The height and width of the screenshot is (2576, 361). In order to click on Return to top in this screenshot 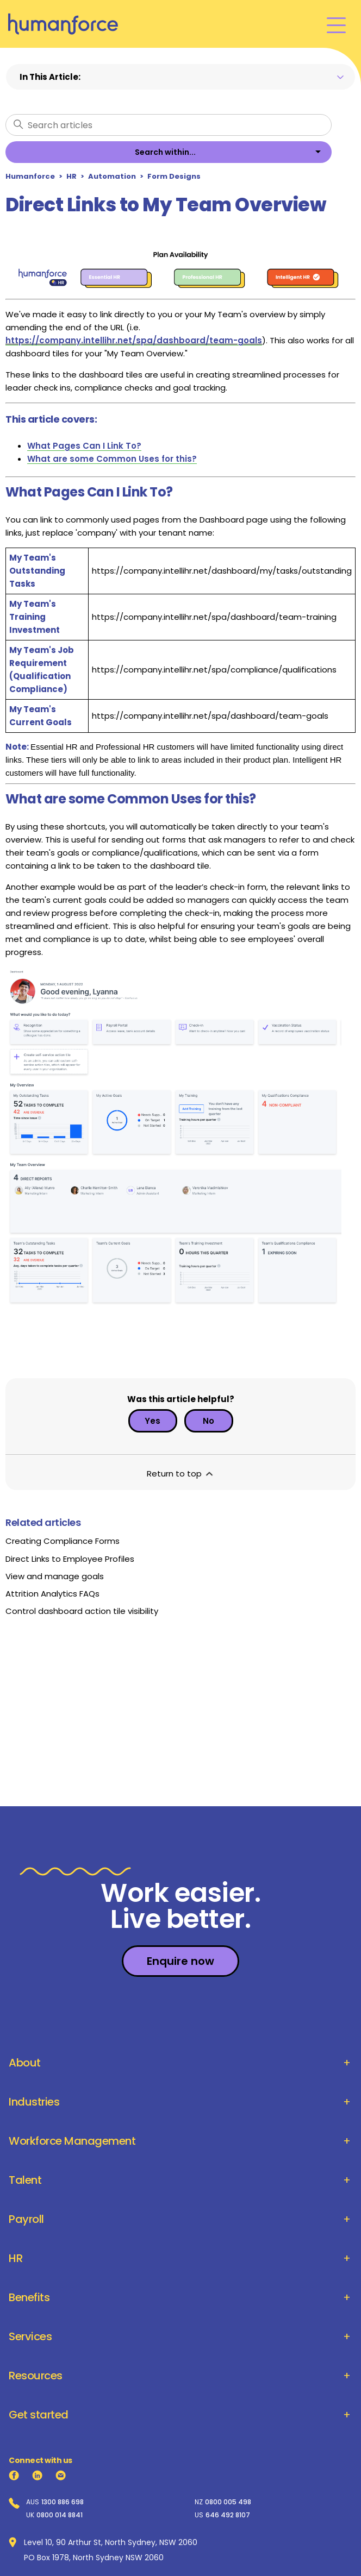, I will do `click(181, 1473)`.